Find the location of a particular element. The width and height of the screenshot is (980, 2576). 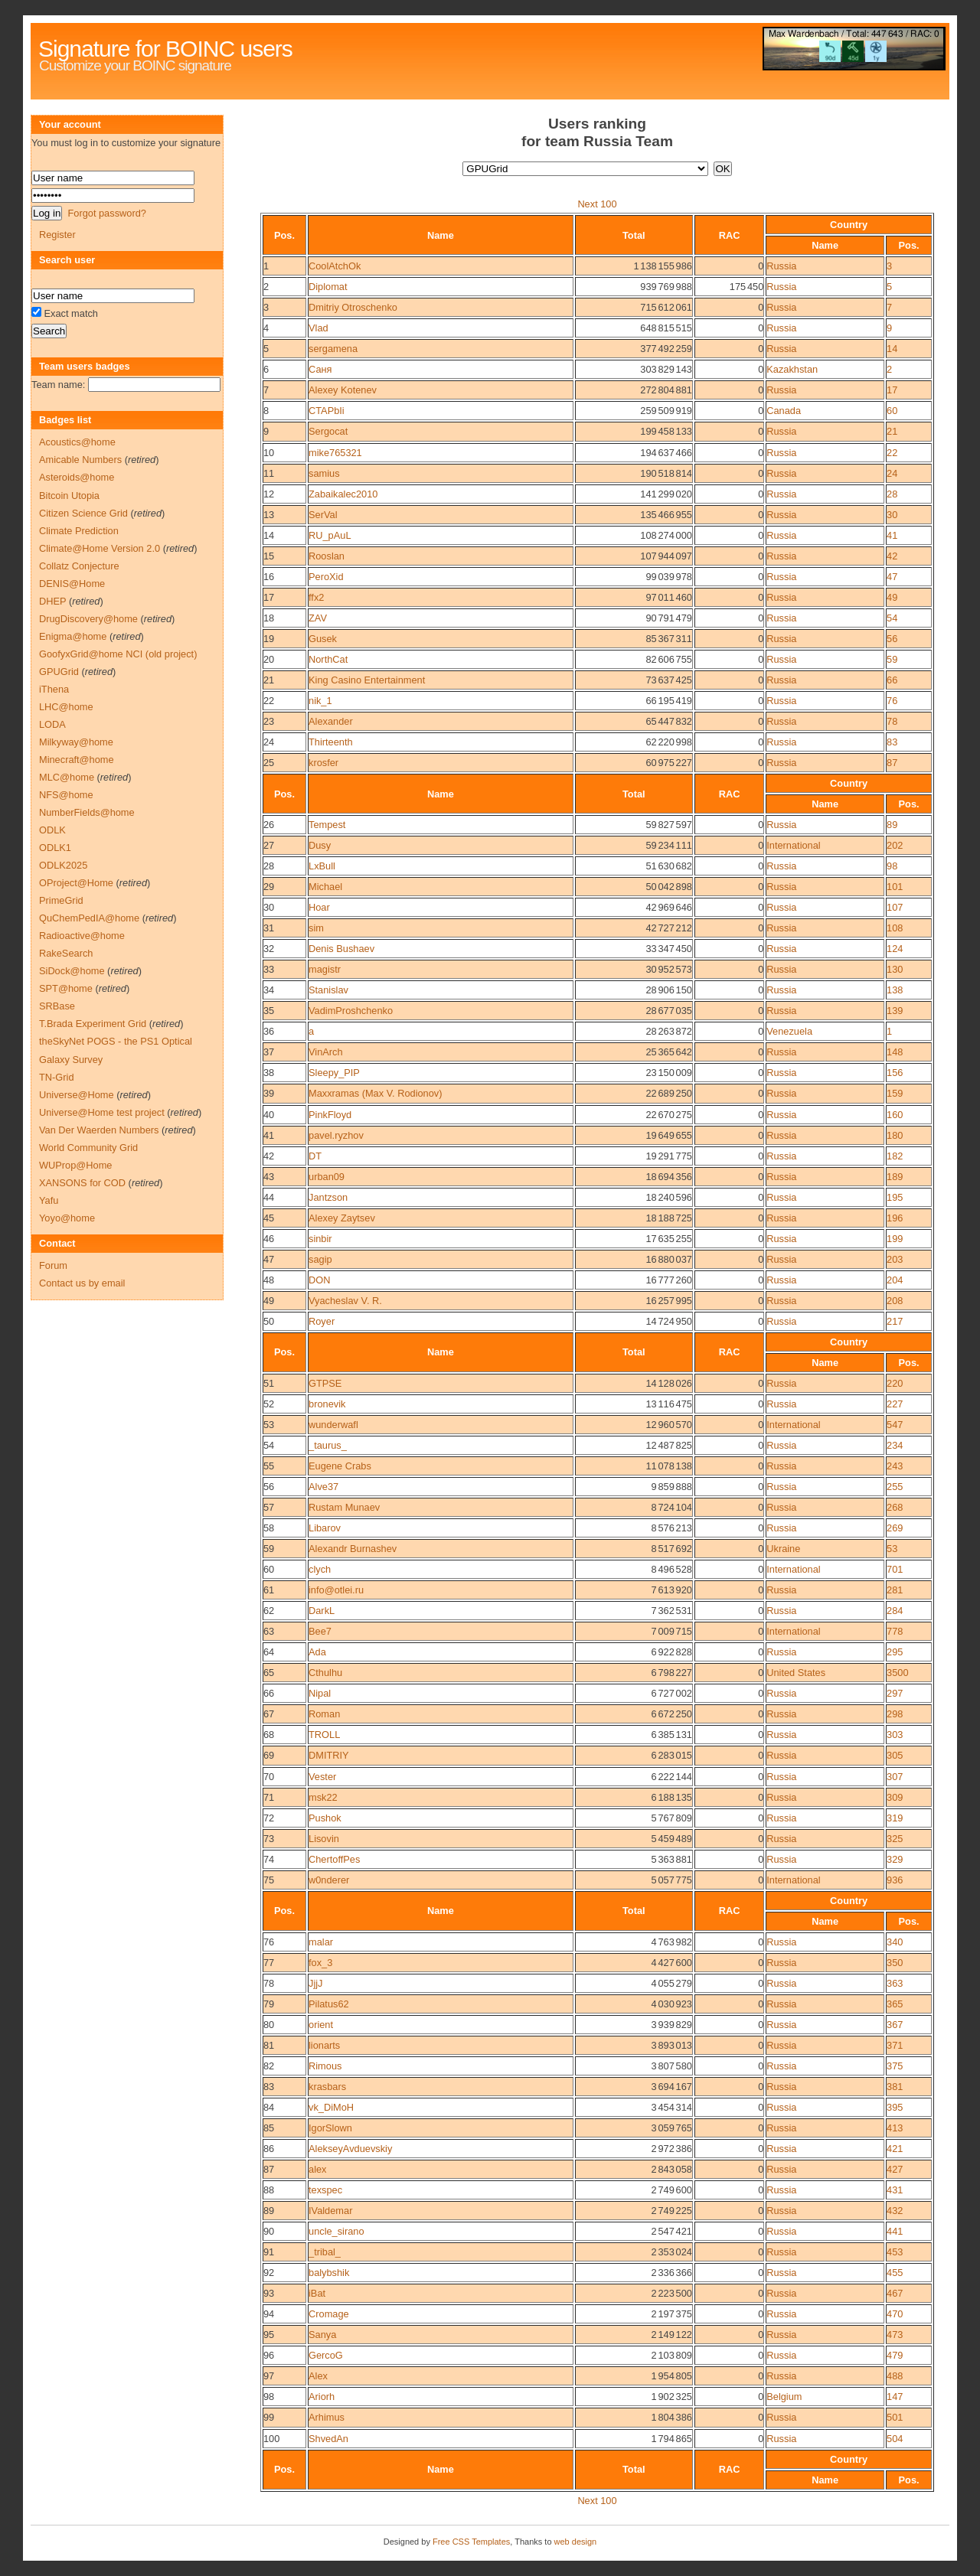

Sanya is located at coordinates (322, 2334).